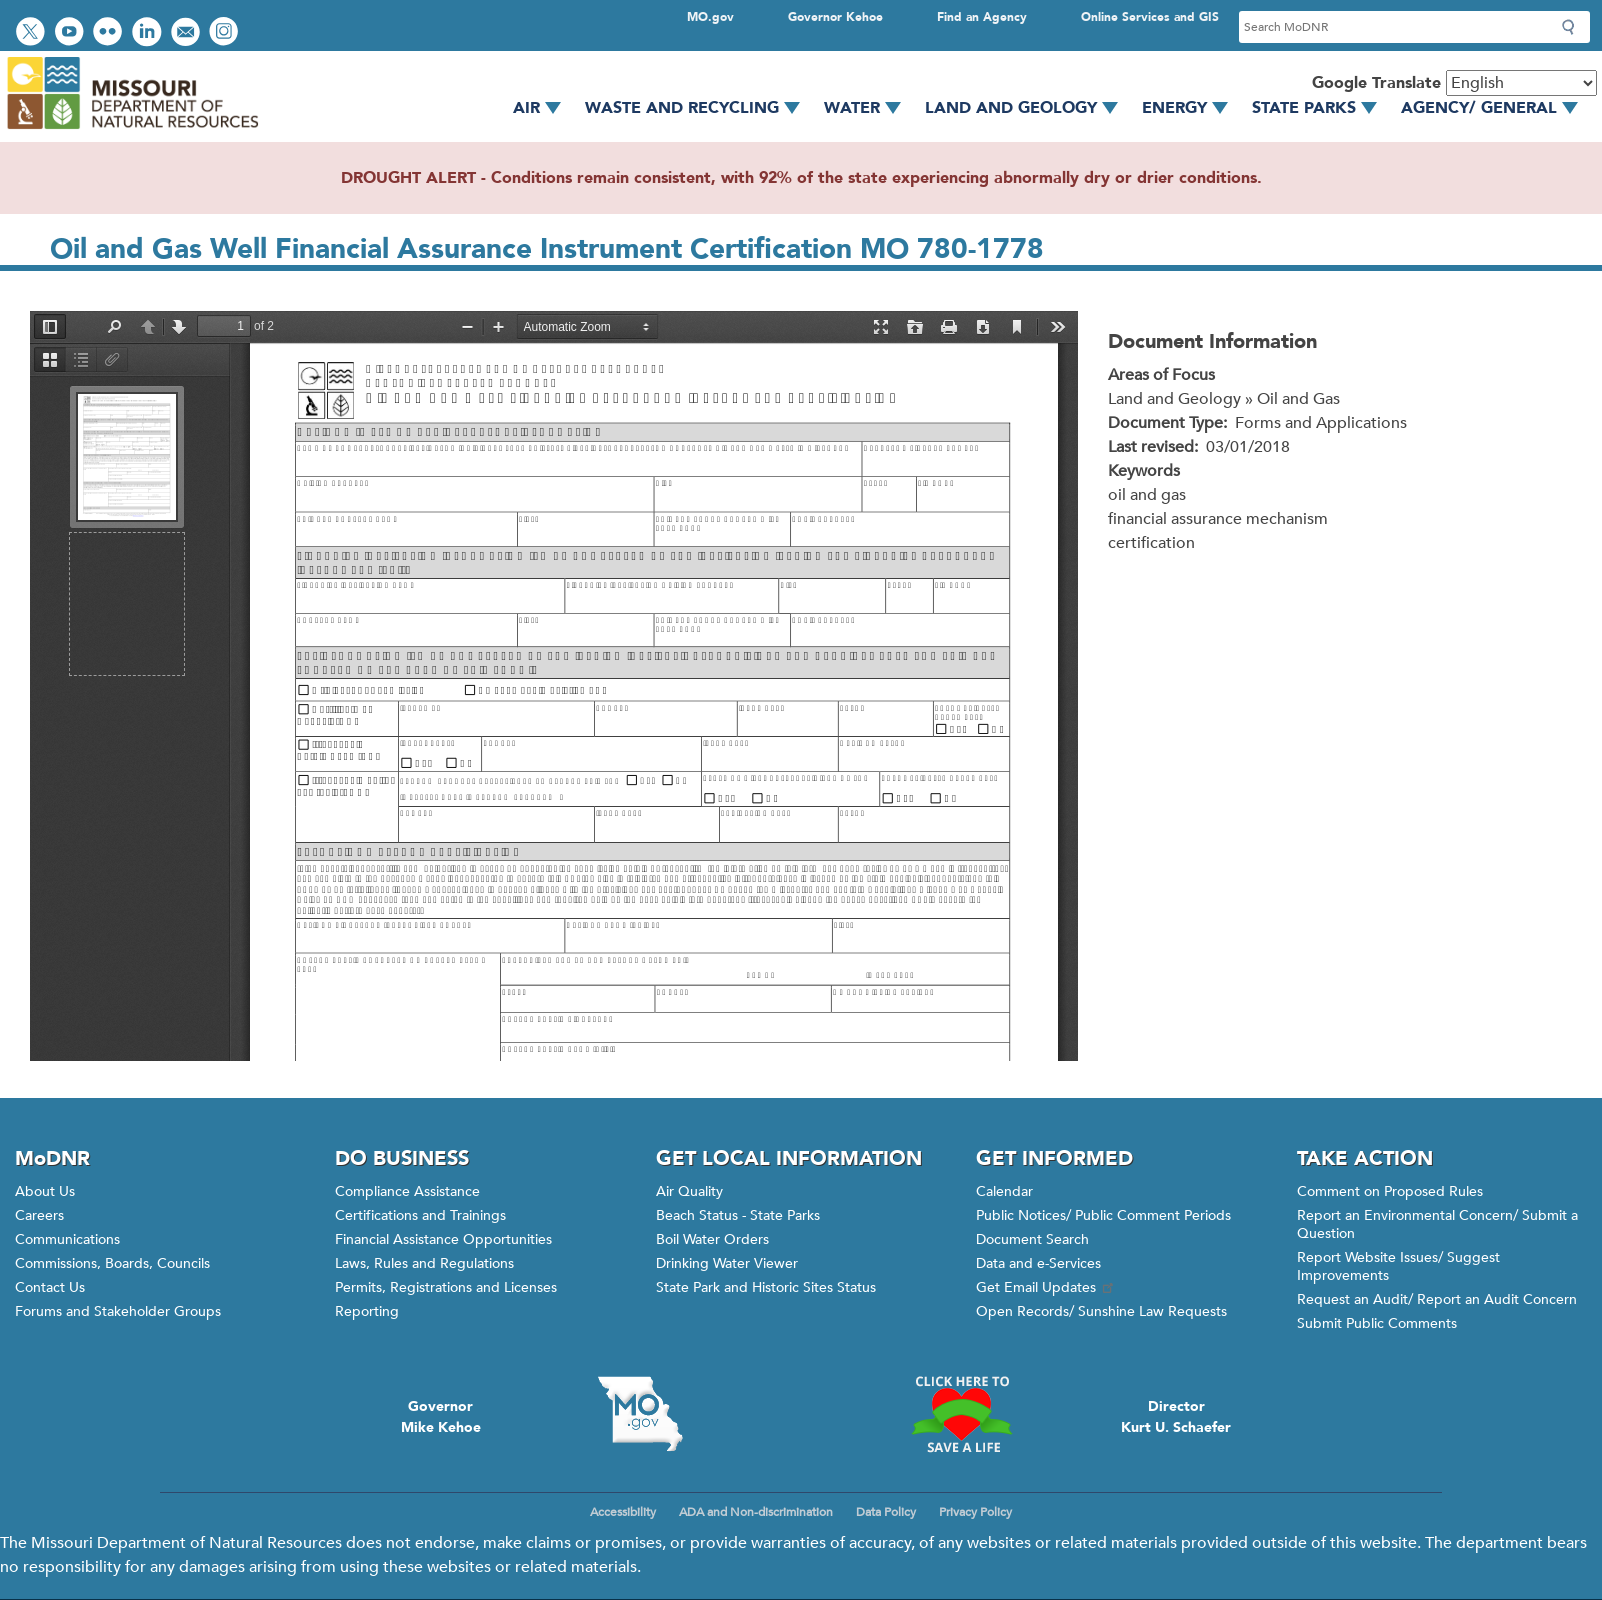 Image resolution: width=1602 pixels, height=1600 pixels. Describe the element at coordinates (420, 1215) in the screenshot. I see `Certifications and Trainings` at that location.